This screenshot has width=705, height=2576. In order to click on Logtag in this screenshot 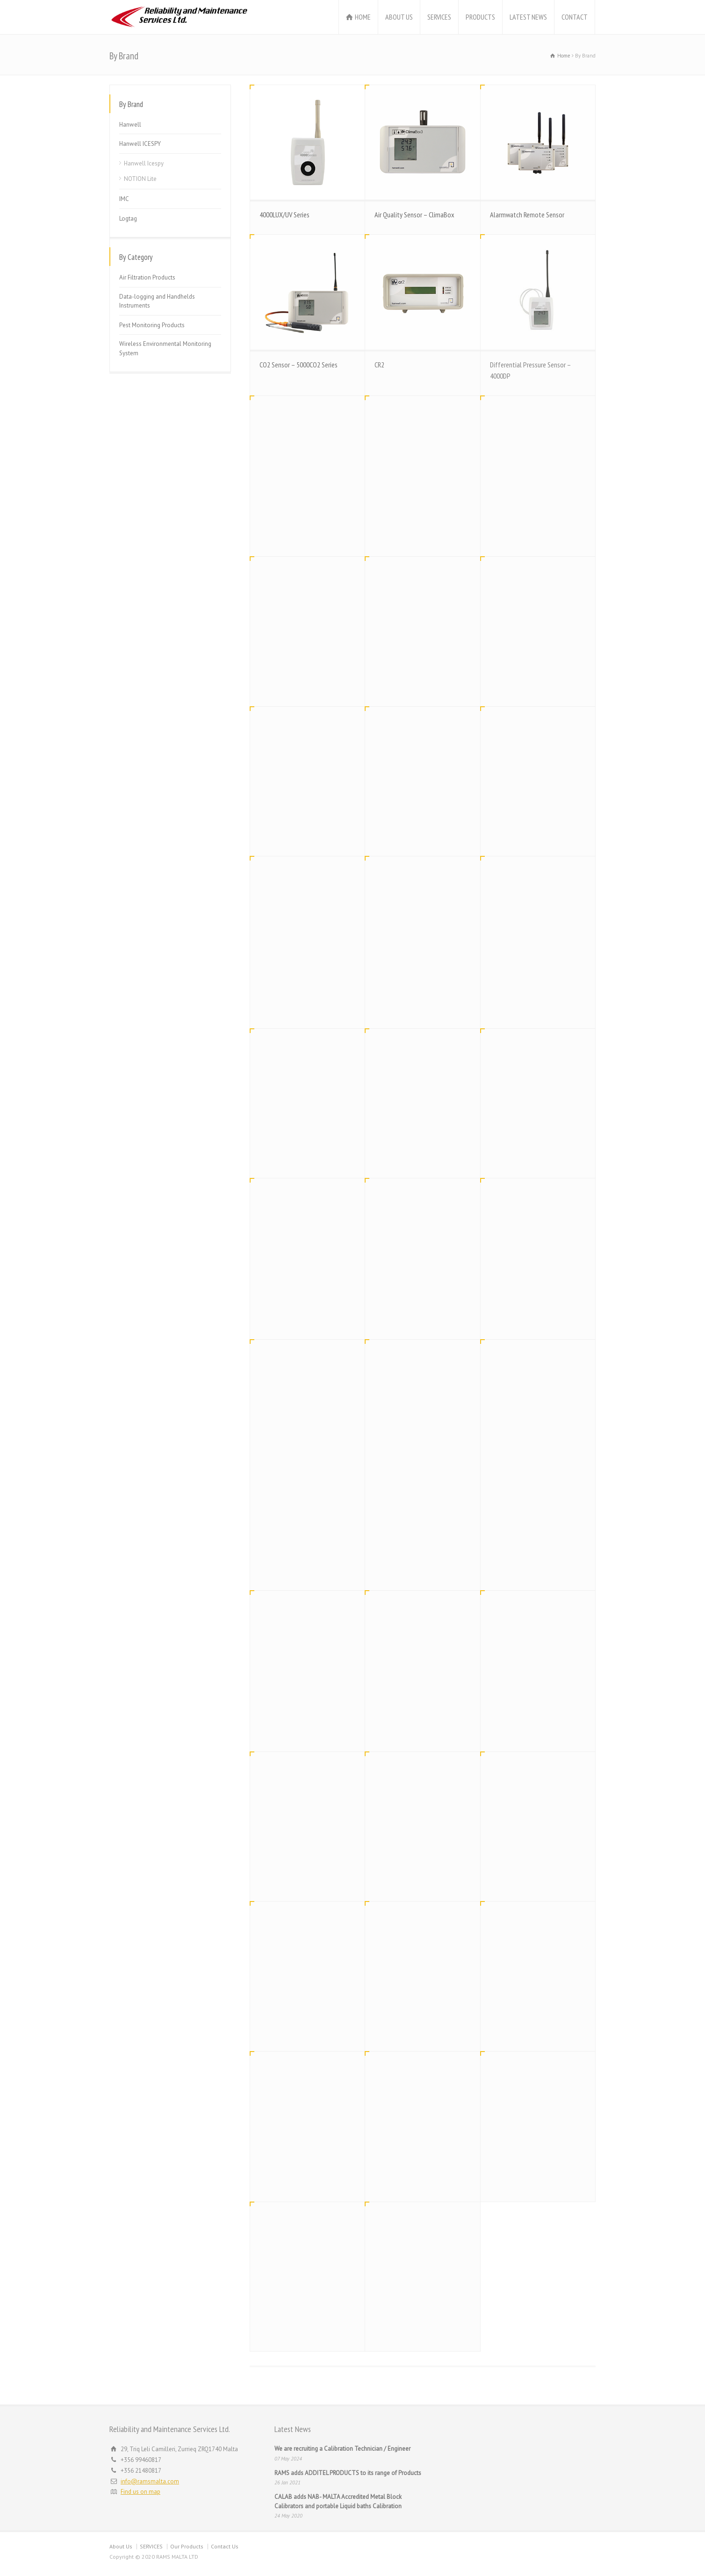, I will do `click(128, 218)`.